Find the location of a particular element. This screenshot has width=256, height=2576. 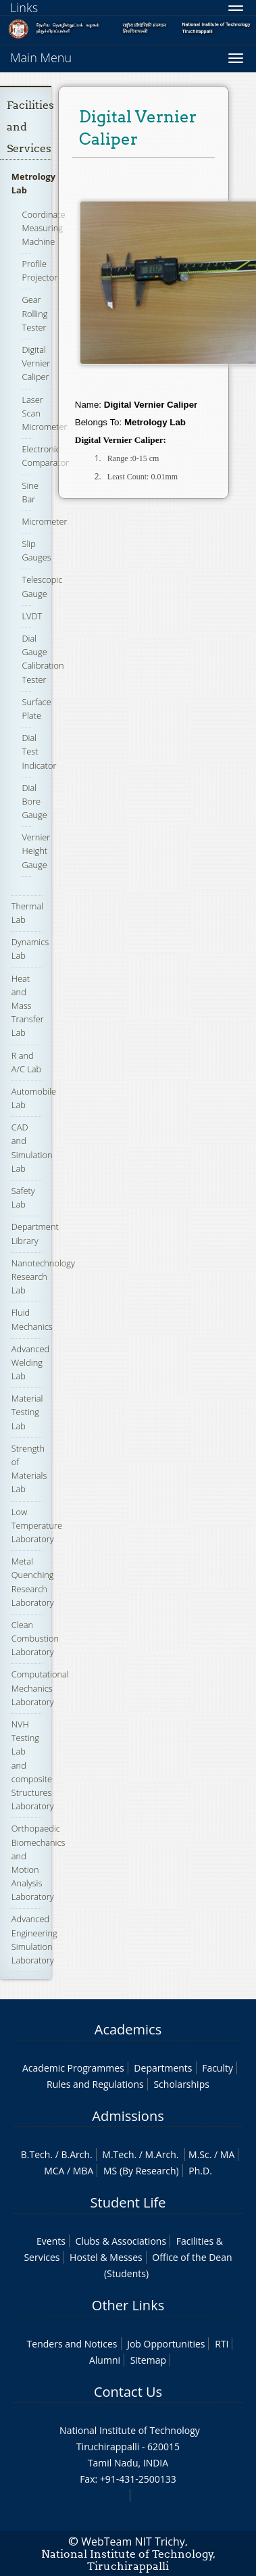

Main Menu is located at coordinates (41, 57).